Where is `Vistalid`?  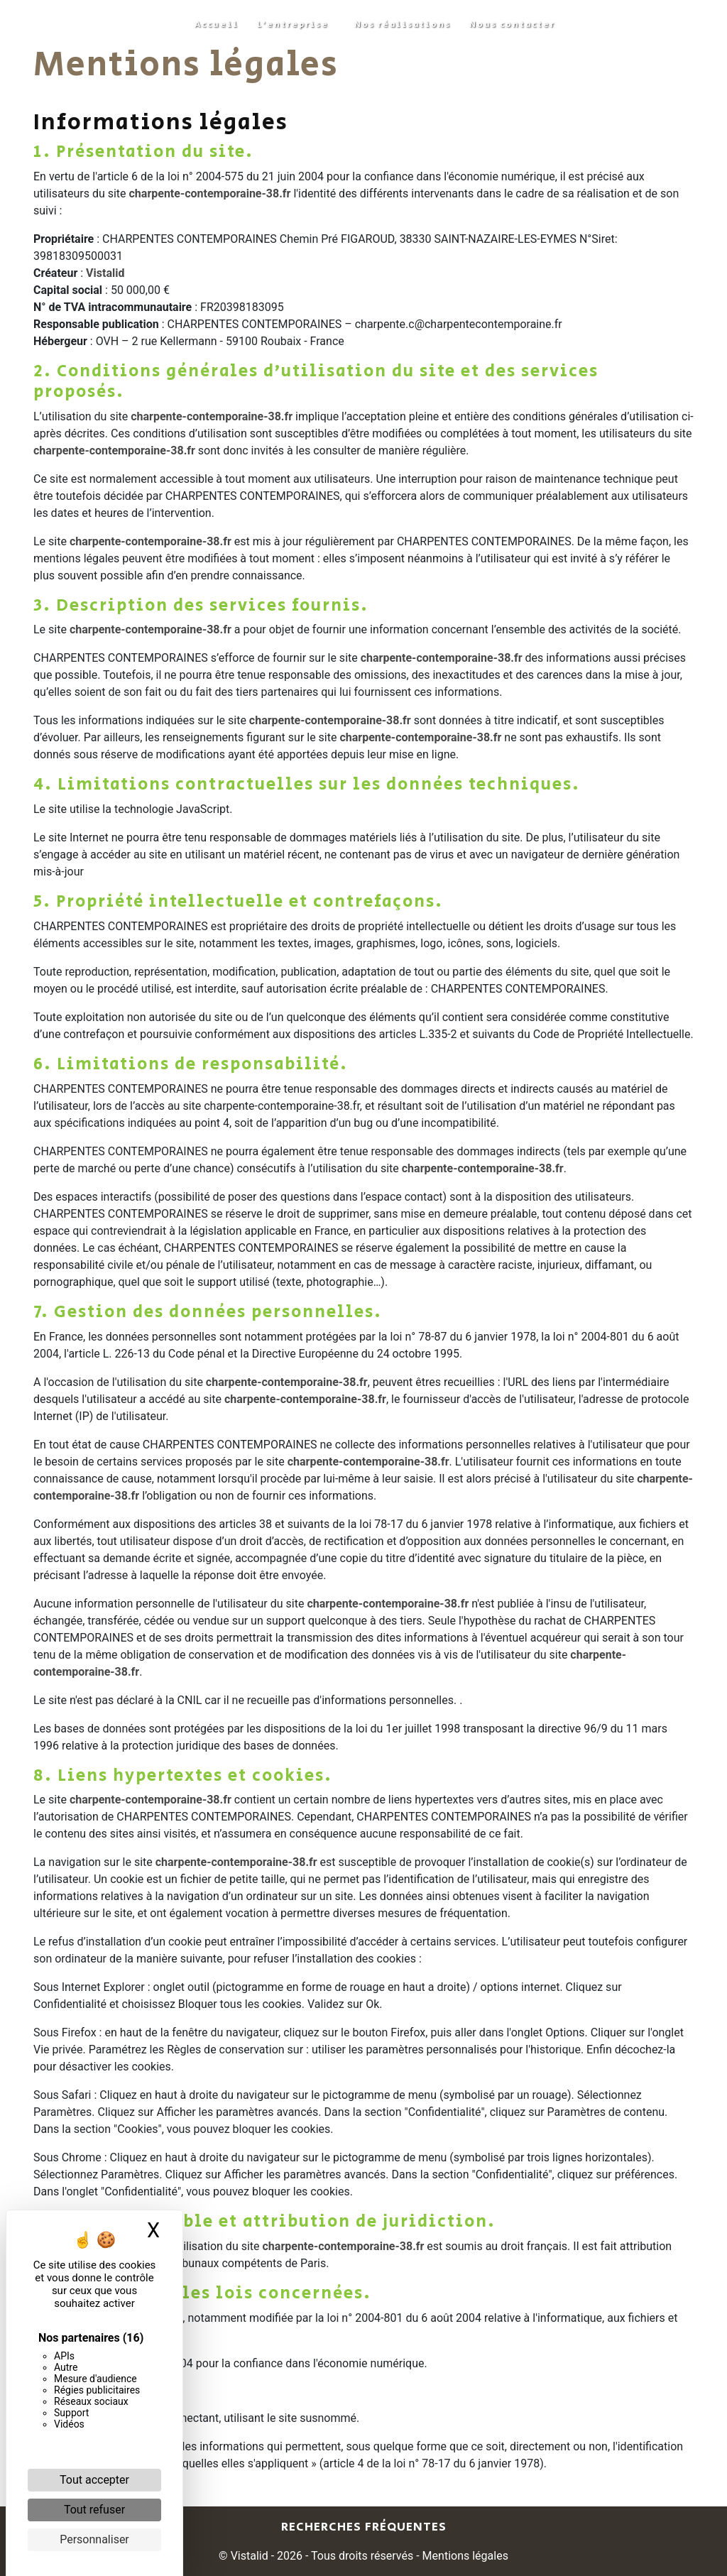 Vistalid is located at coordinates (105, 273).